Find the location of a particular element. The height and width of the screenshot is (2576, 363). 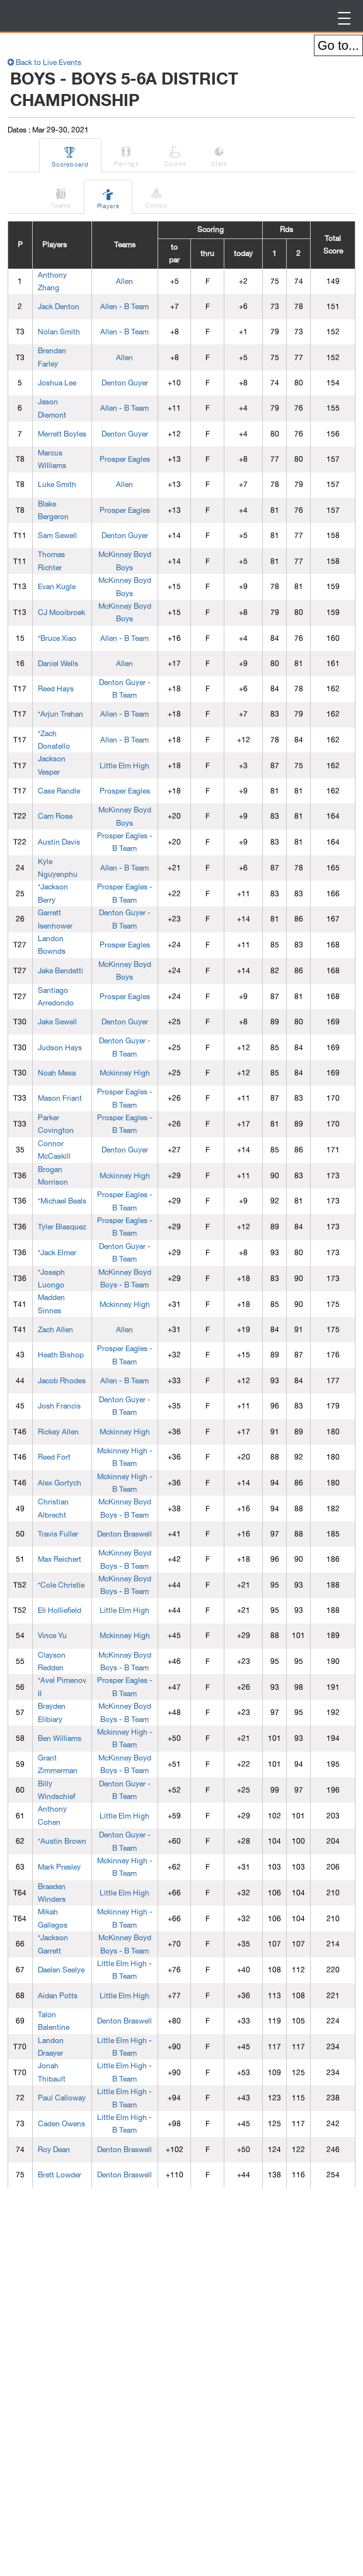

Joshua Lee is located at coordinates (57, 382).